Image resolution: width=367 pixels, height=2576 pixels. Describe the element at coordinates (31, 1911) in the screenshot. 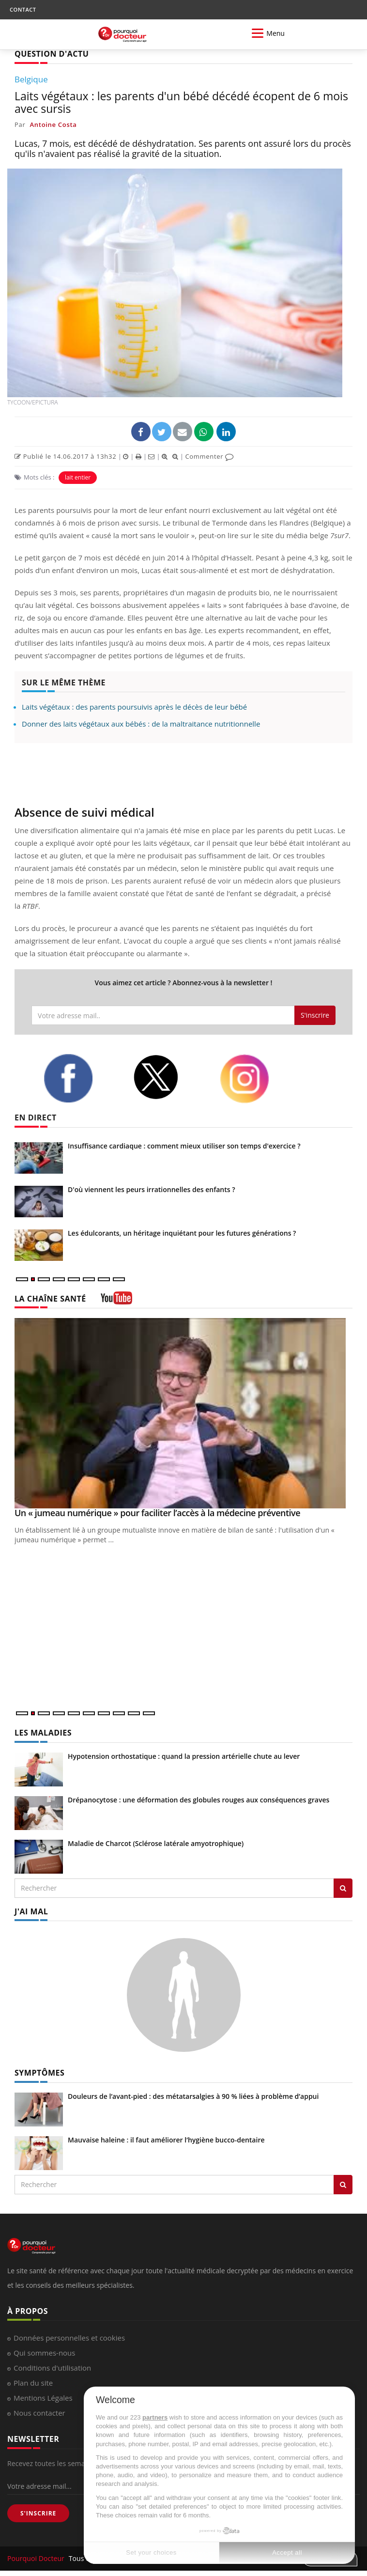

I see `J'AI MAL` at that location.